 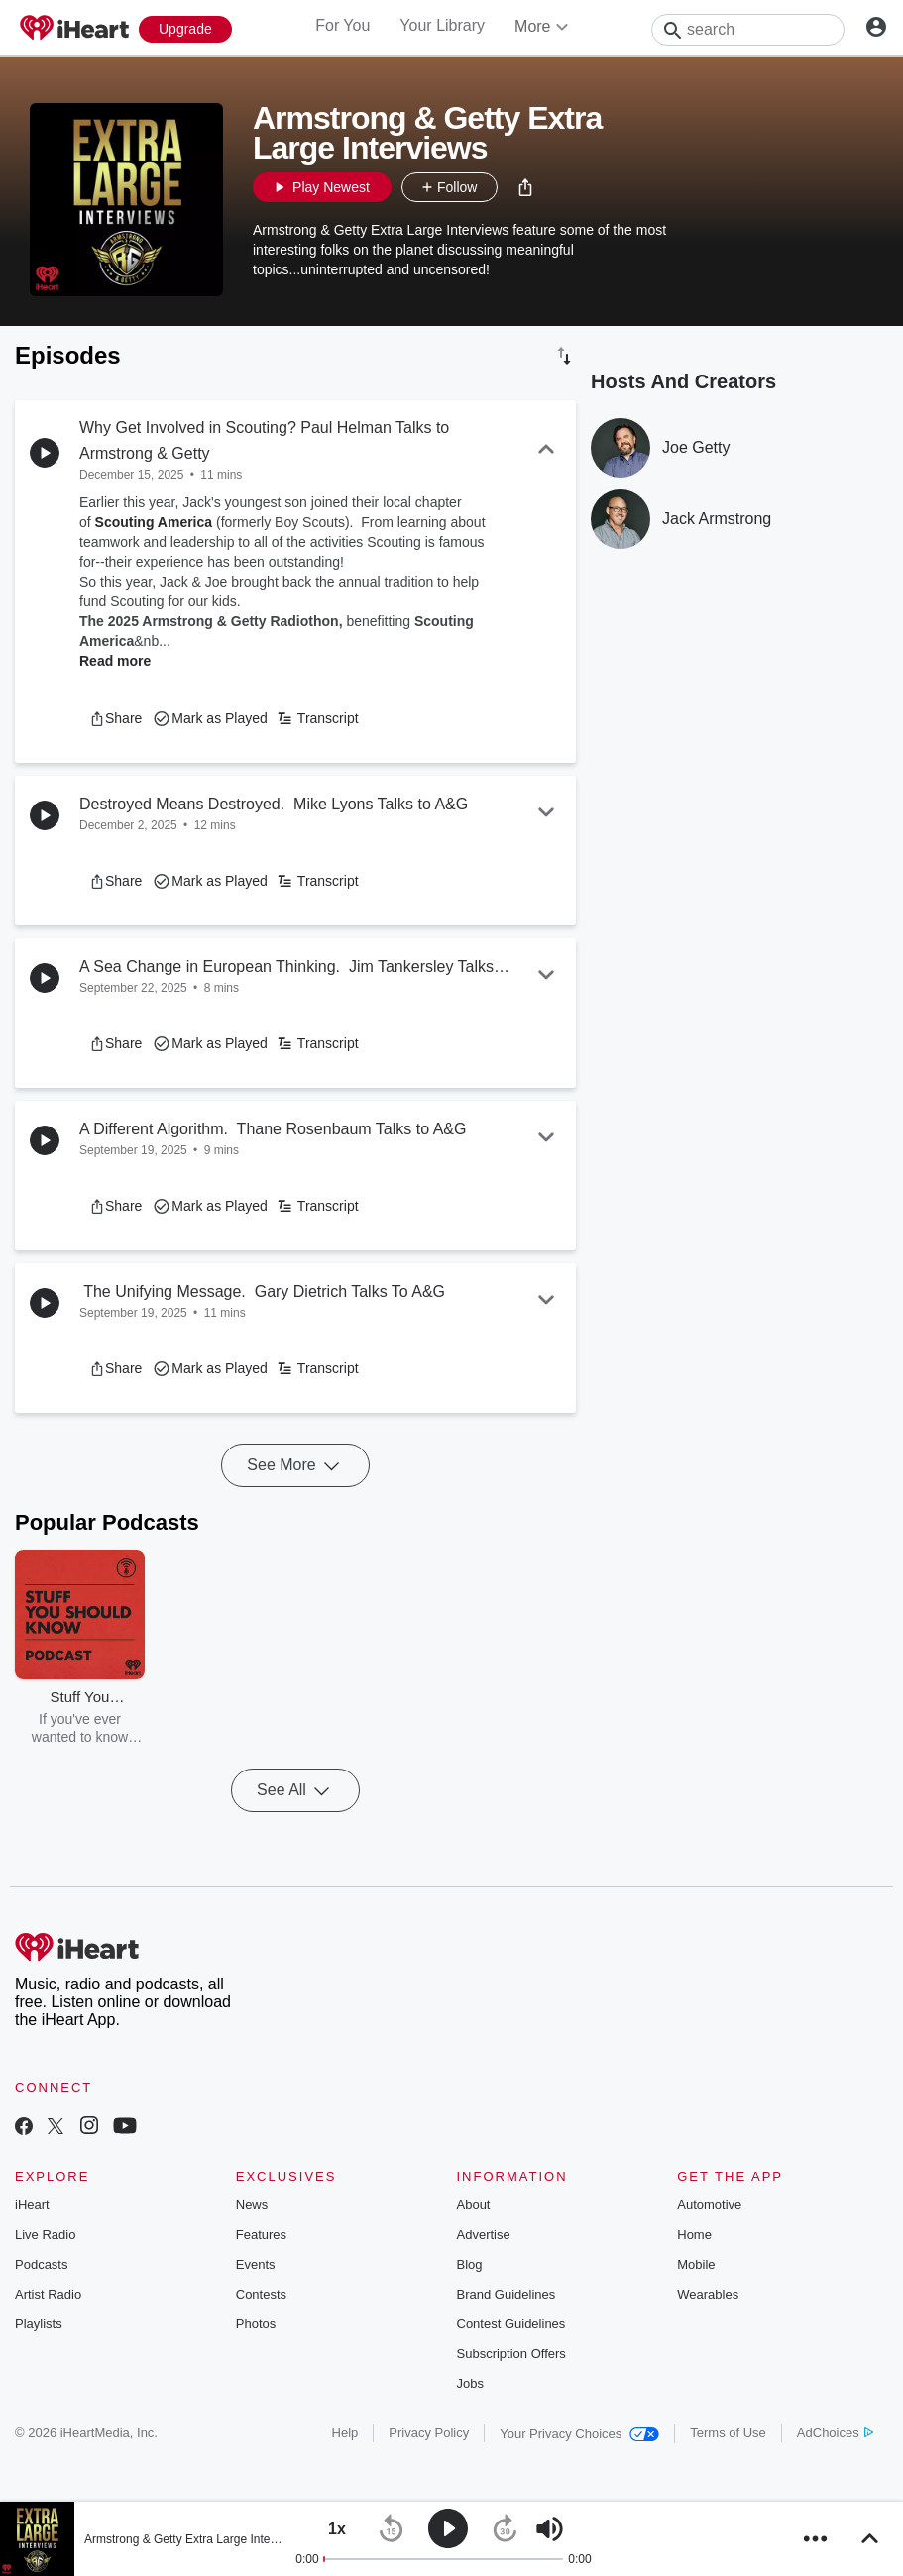 I want to click on Events, so click(x=256, y=2264).